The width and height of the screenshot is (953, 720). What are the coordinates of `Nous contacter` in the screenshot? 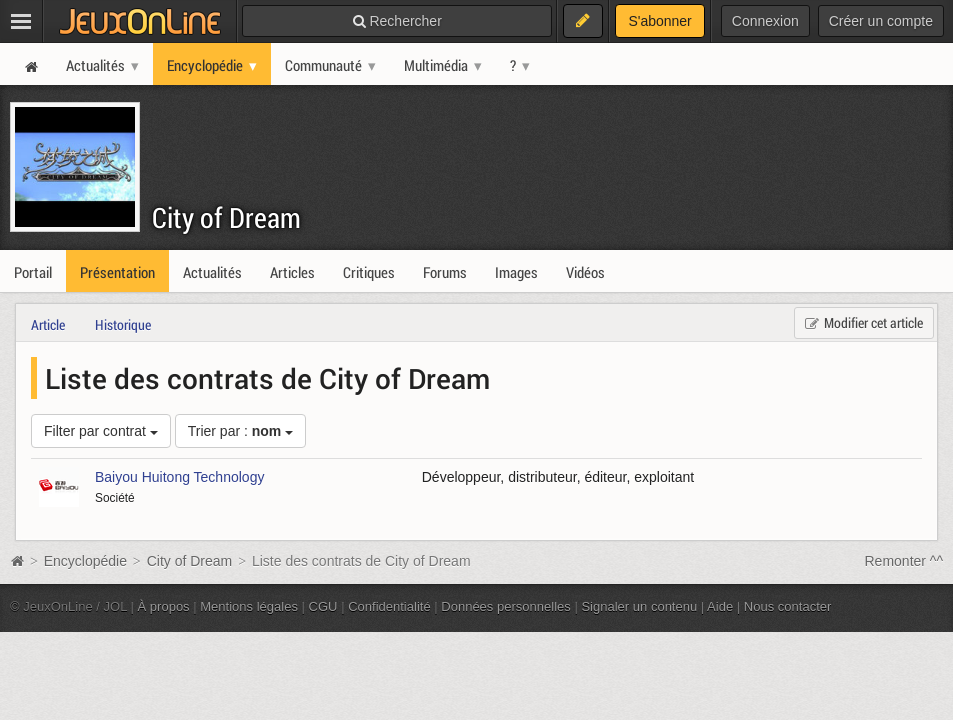 It's located at (788, 606).